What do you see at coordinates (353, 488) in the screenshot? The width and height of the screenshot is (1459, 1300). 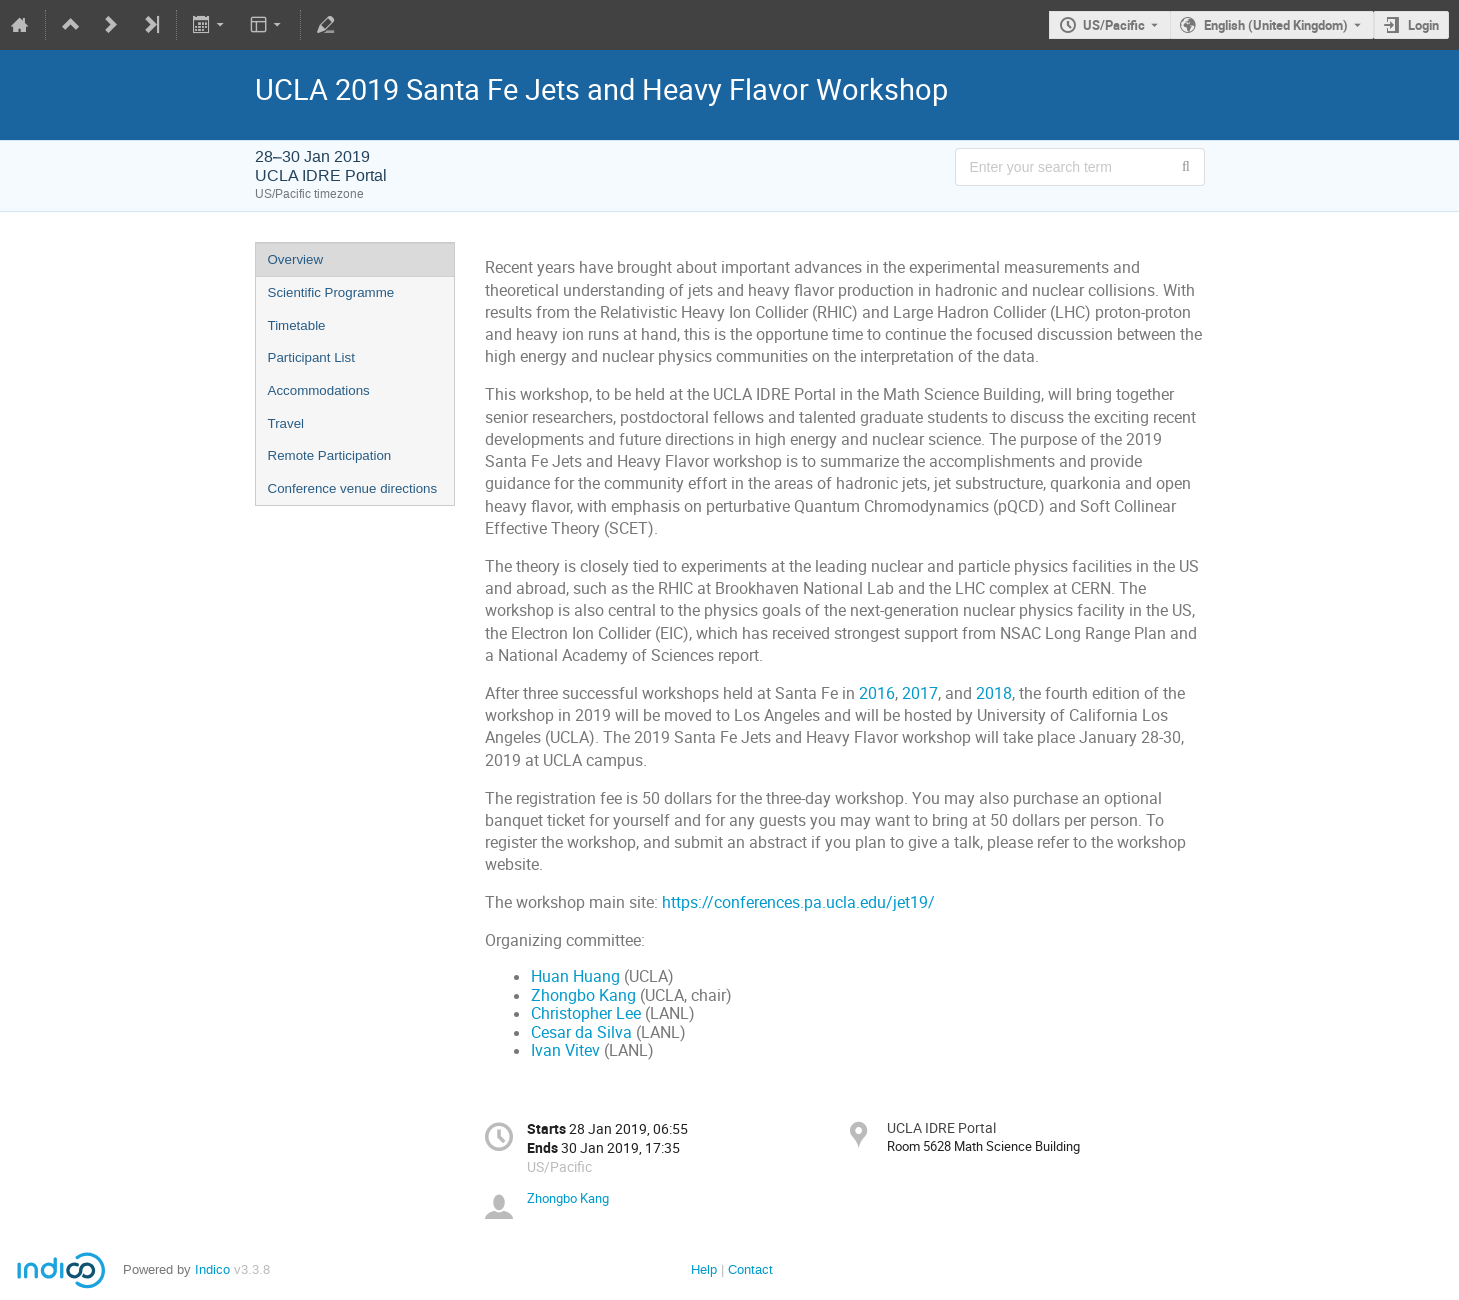 I see `Conference venue directions` at bounding box center [353, 488].